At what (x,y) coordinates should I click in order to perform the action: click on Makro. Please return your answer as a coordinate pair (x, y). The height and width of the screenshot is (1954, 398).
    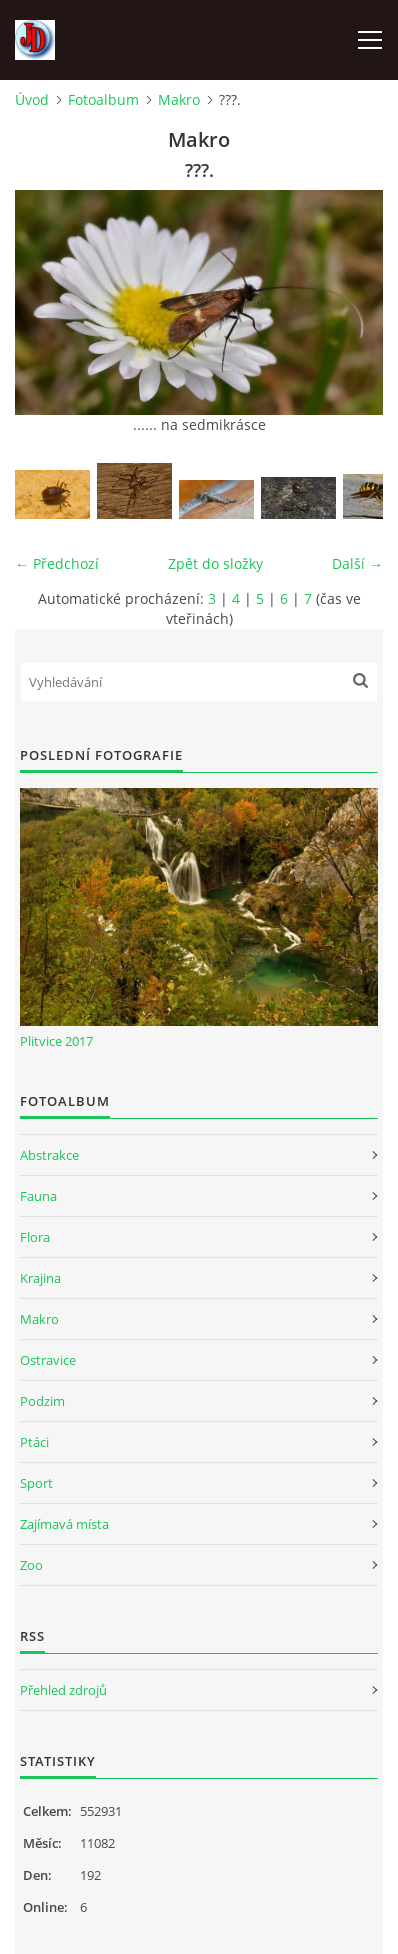
    Looking at the image, I should click on (179, 99).